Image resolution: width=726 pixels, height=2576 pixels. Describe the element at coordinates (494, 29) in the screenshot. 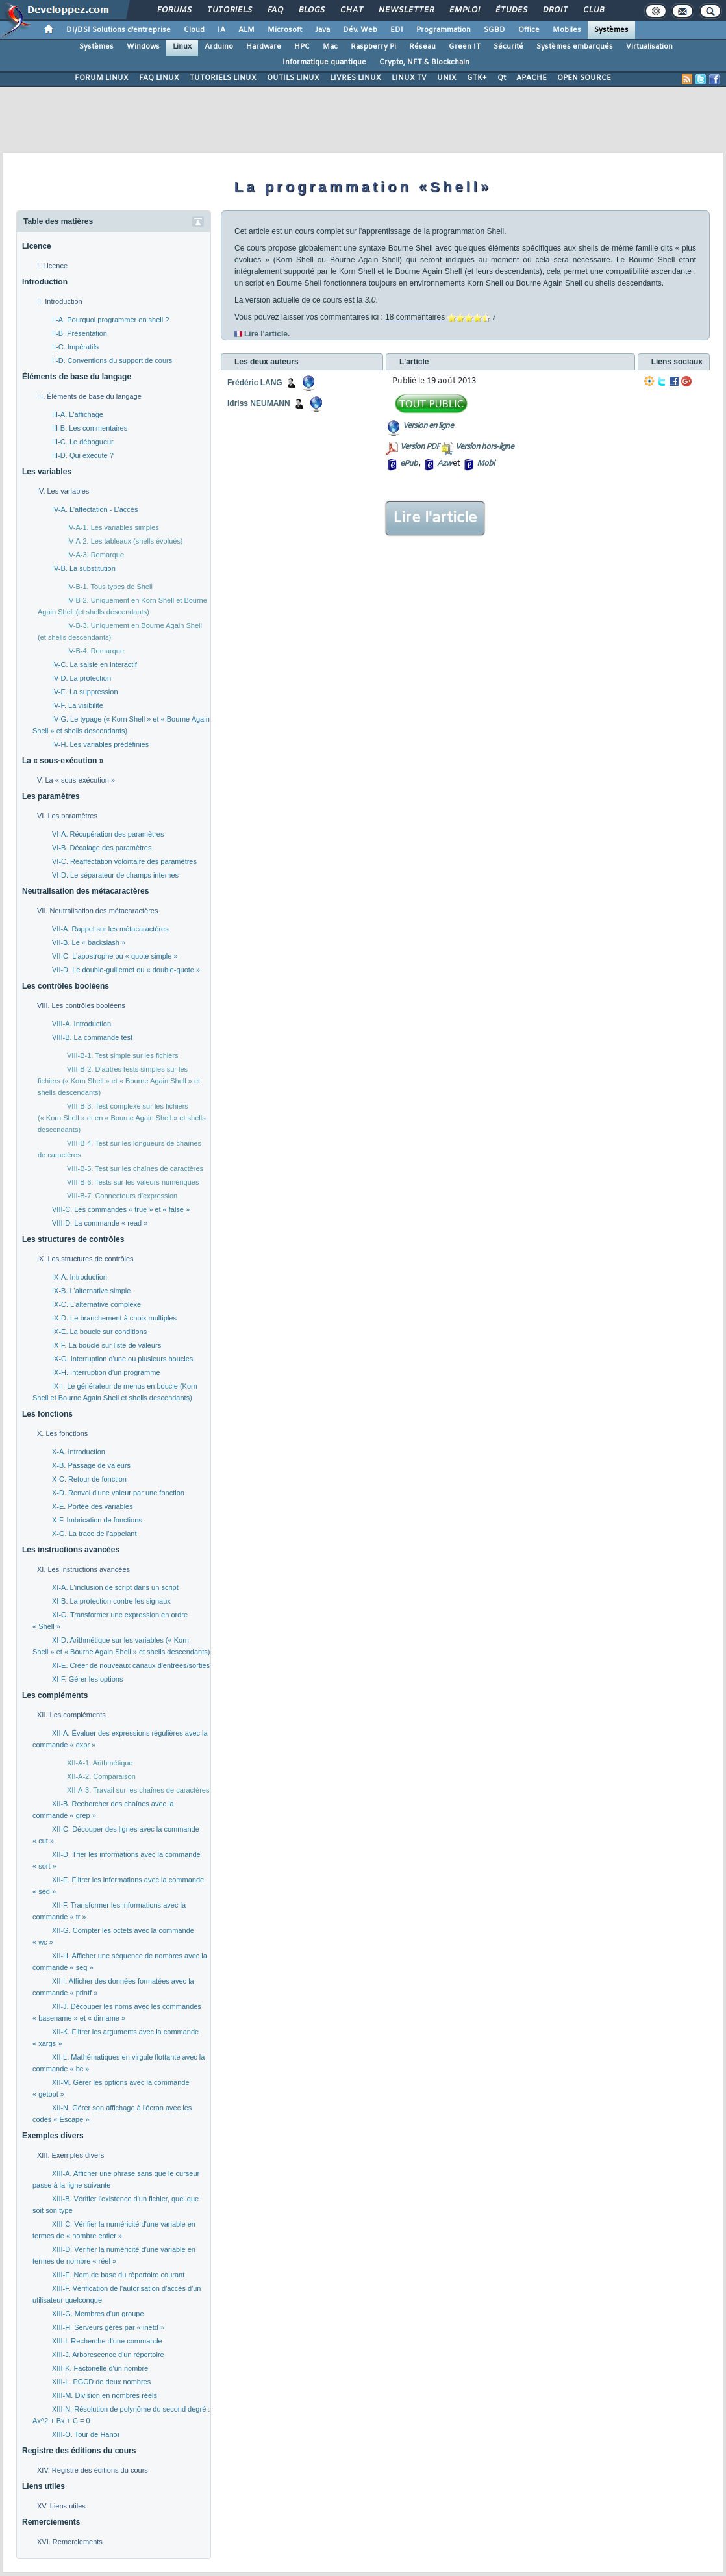

I see `SGBD` at that location.